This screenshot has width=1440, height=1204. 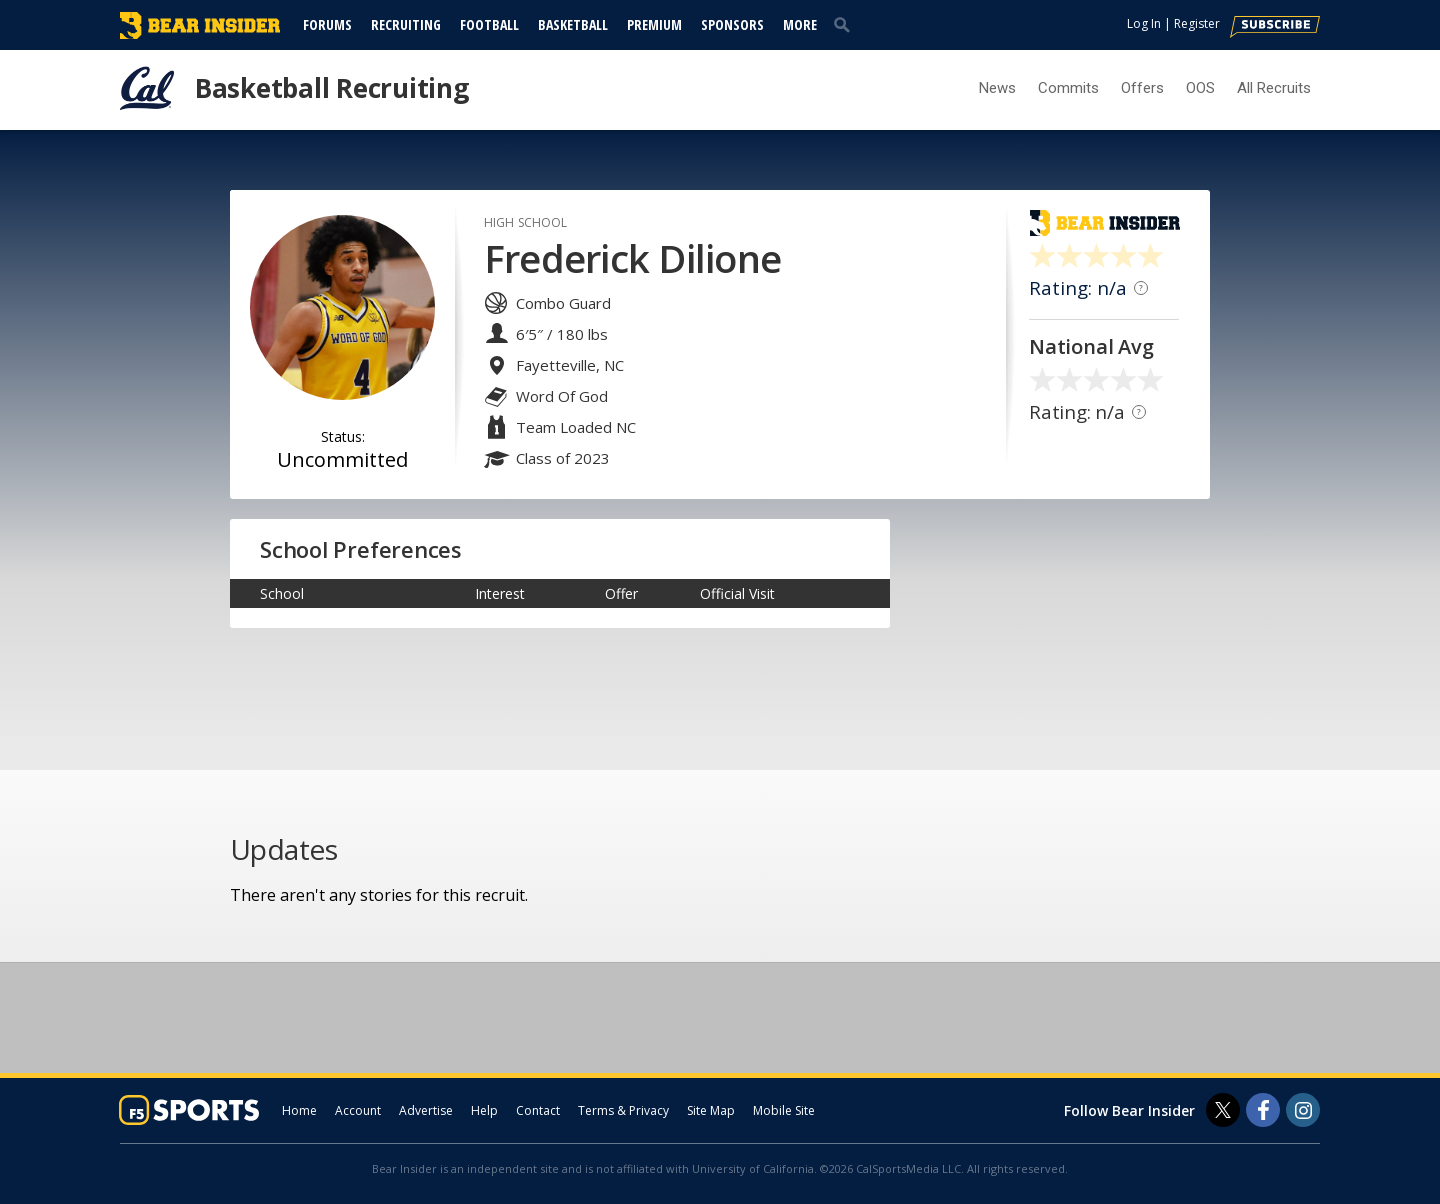 I want to click on Home [bearinsider.com], so click(x=299, y=1110).